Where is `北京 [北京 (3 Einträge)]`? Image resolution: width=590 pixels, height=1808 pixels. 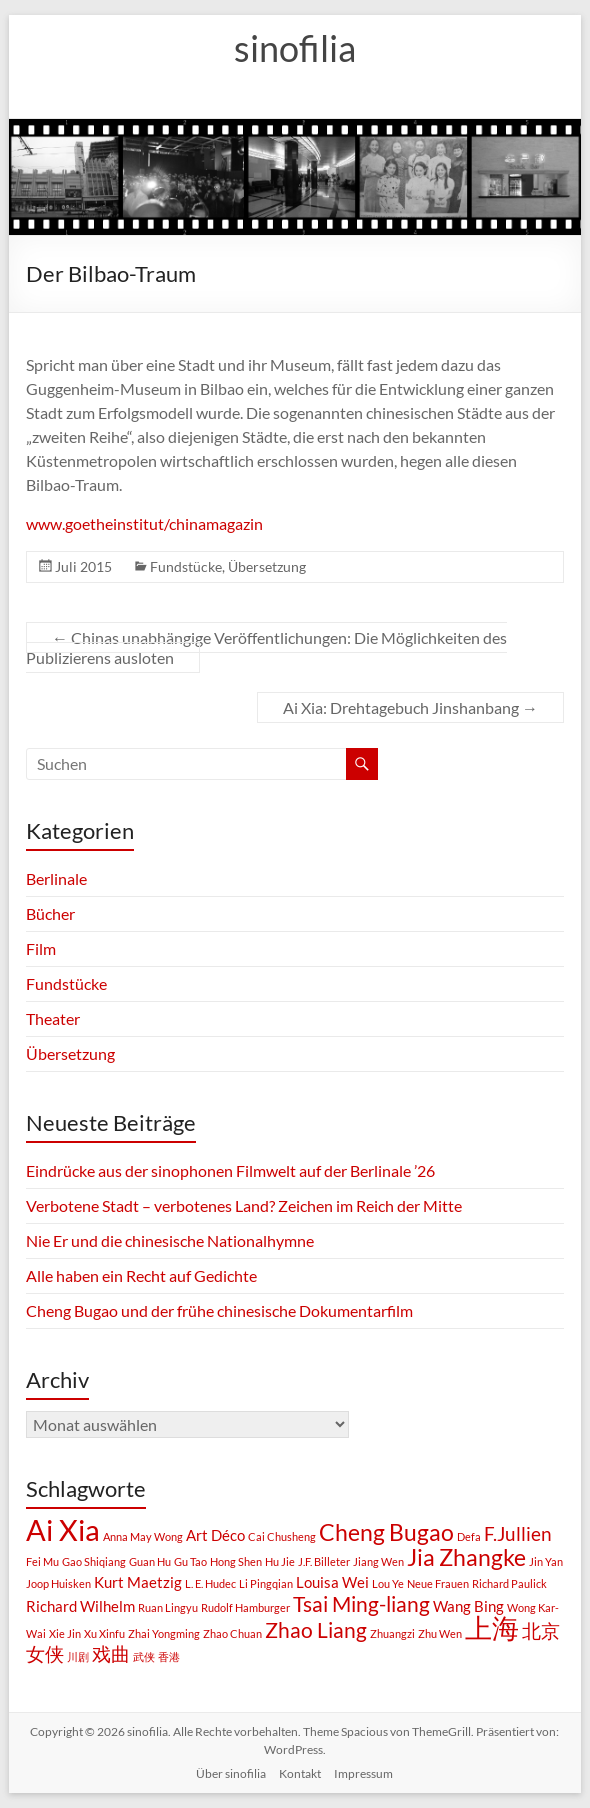
北京 [北京 (3 Einträge)] is located at coordinates (541, 1631).